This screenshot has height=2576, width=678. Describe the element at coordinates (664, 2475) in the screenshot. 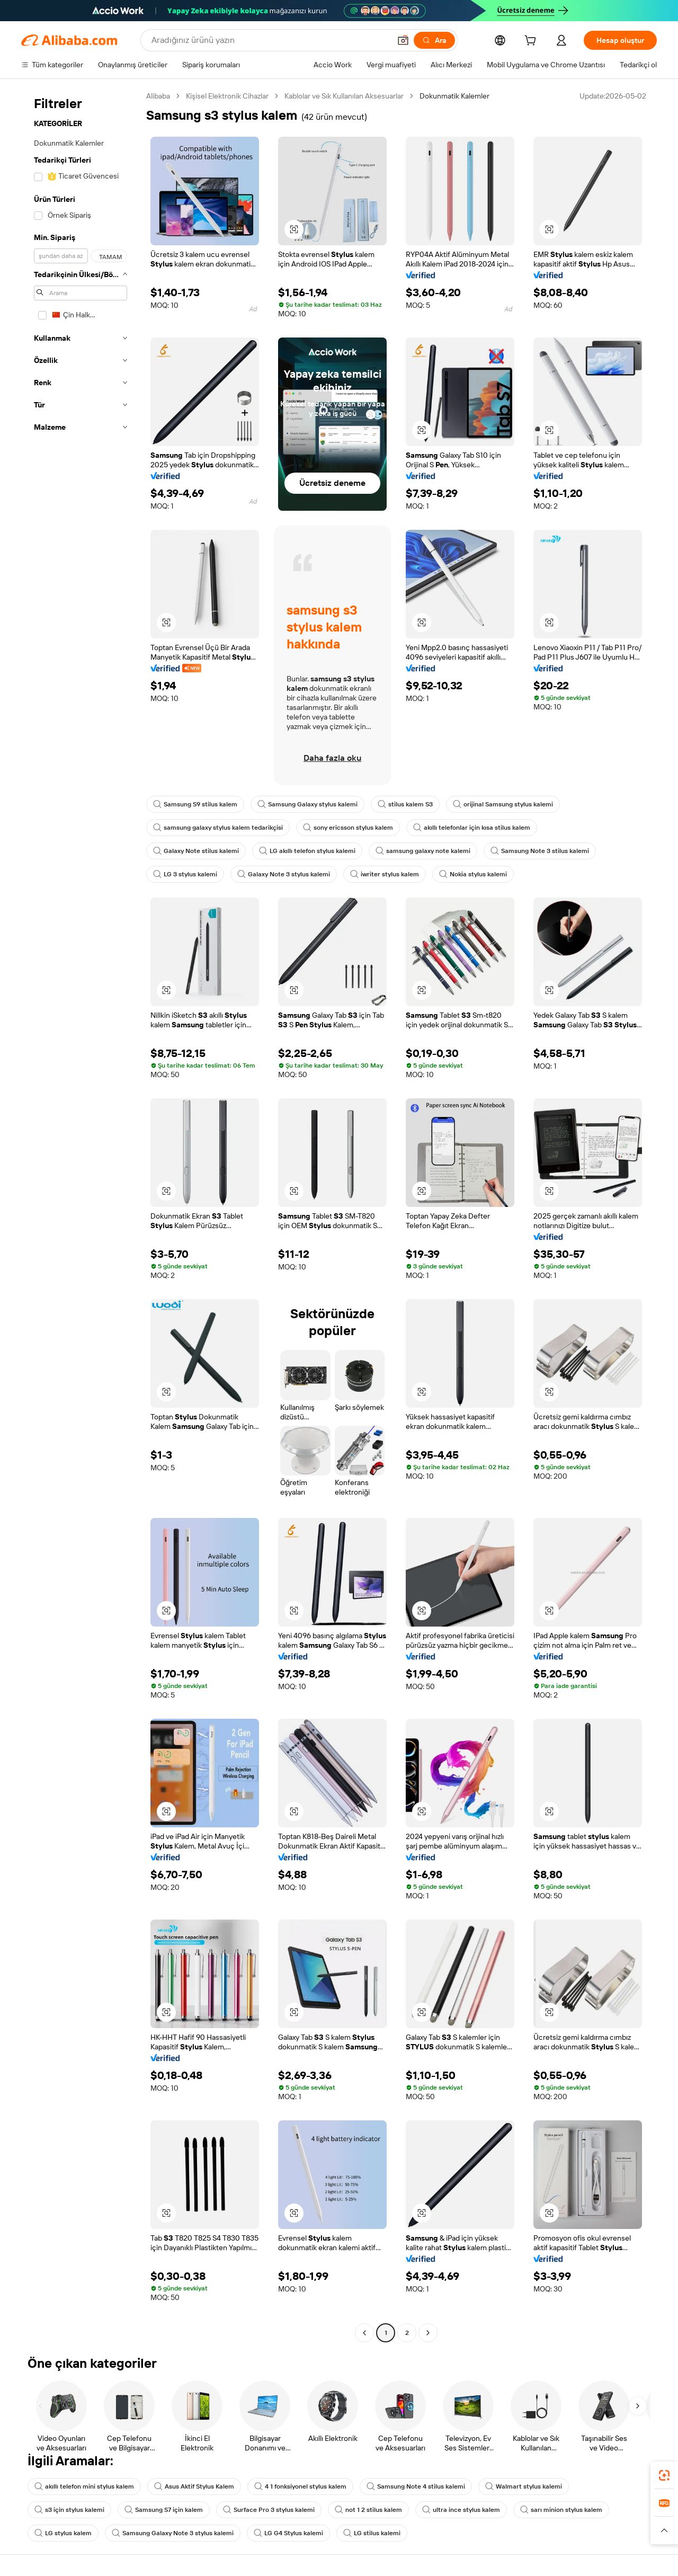

I see `[link]` at that location.